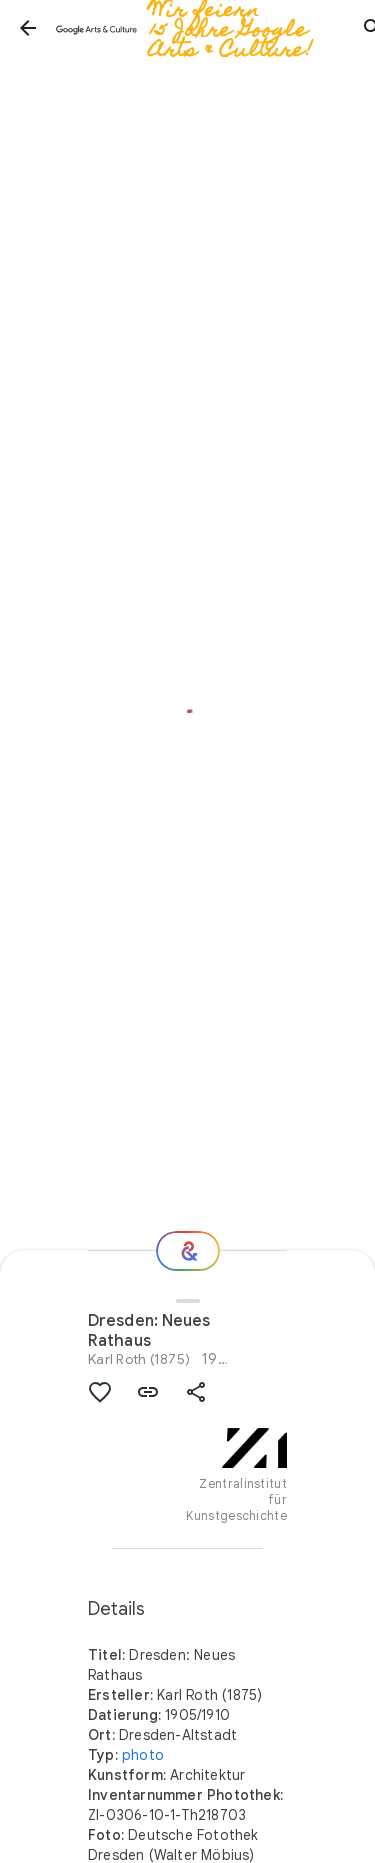  Describe the element at coordinates (28, 28) in the screenshot. I see `[button]` at that location.